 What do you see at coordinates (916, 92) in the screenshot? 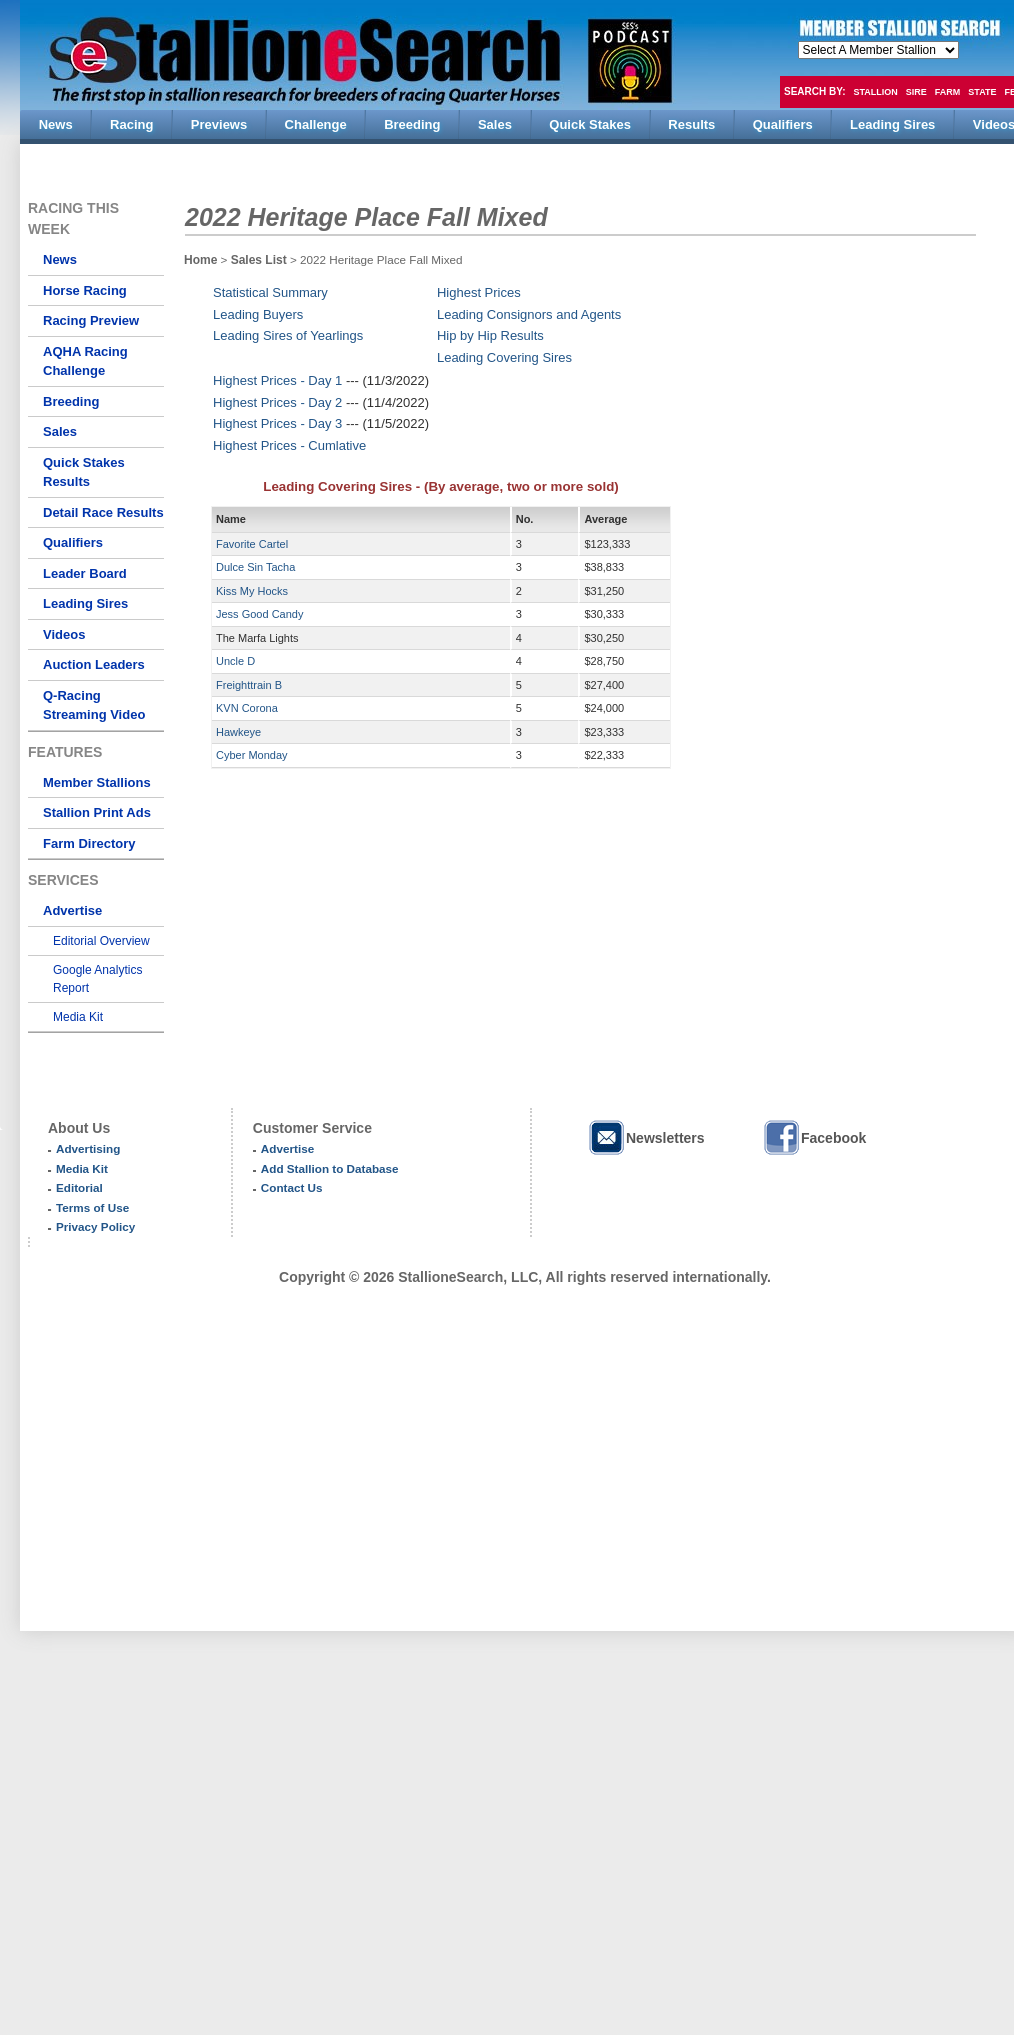
I see `Sire` at bounding box center [916, 92].